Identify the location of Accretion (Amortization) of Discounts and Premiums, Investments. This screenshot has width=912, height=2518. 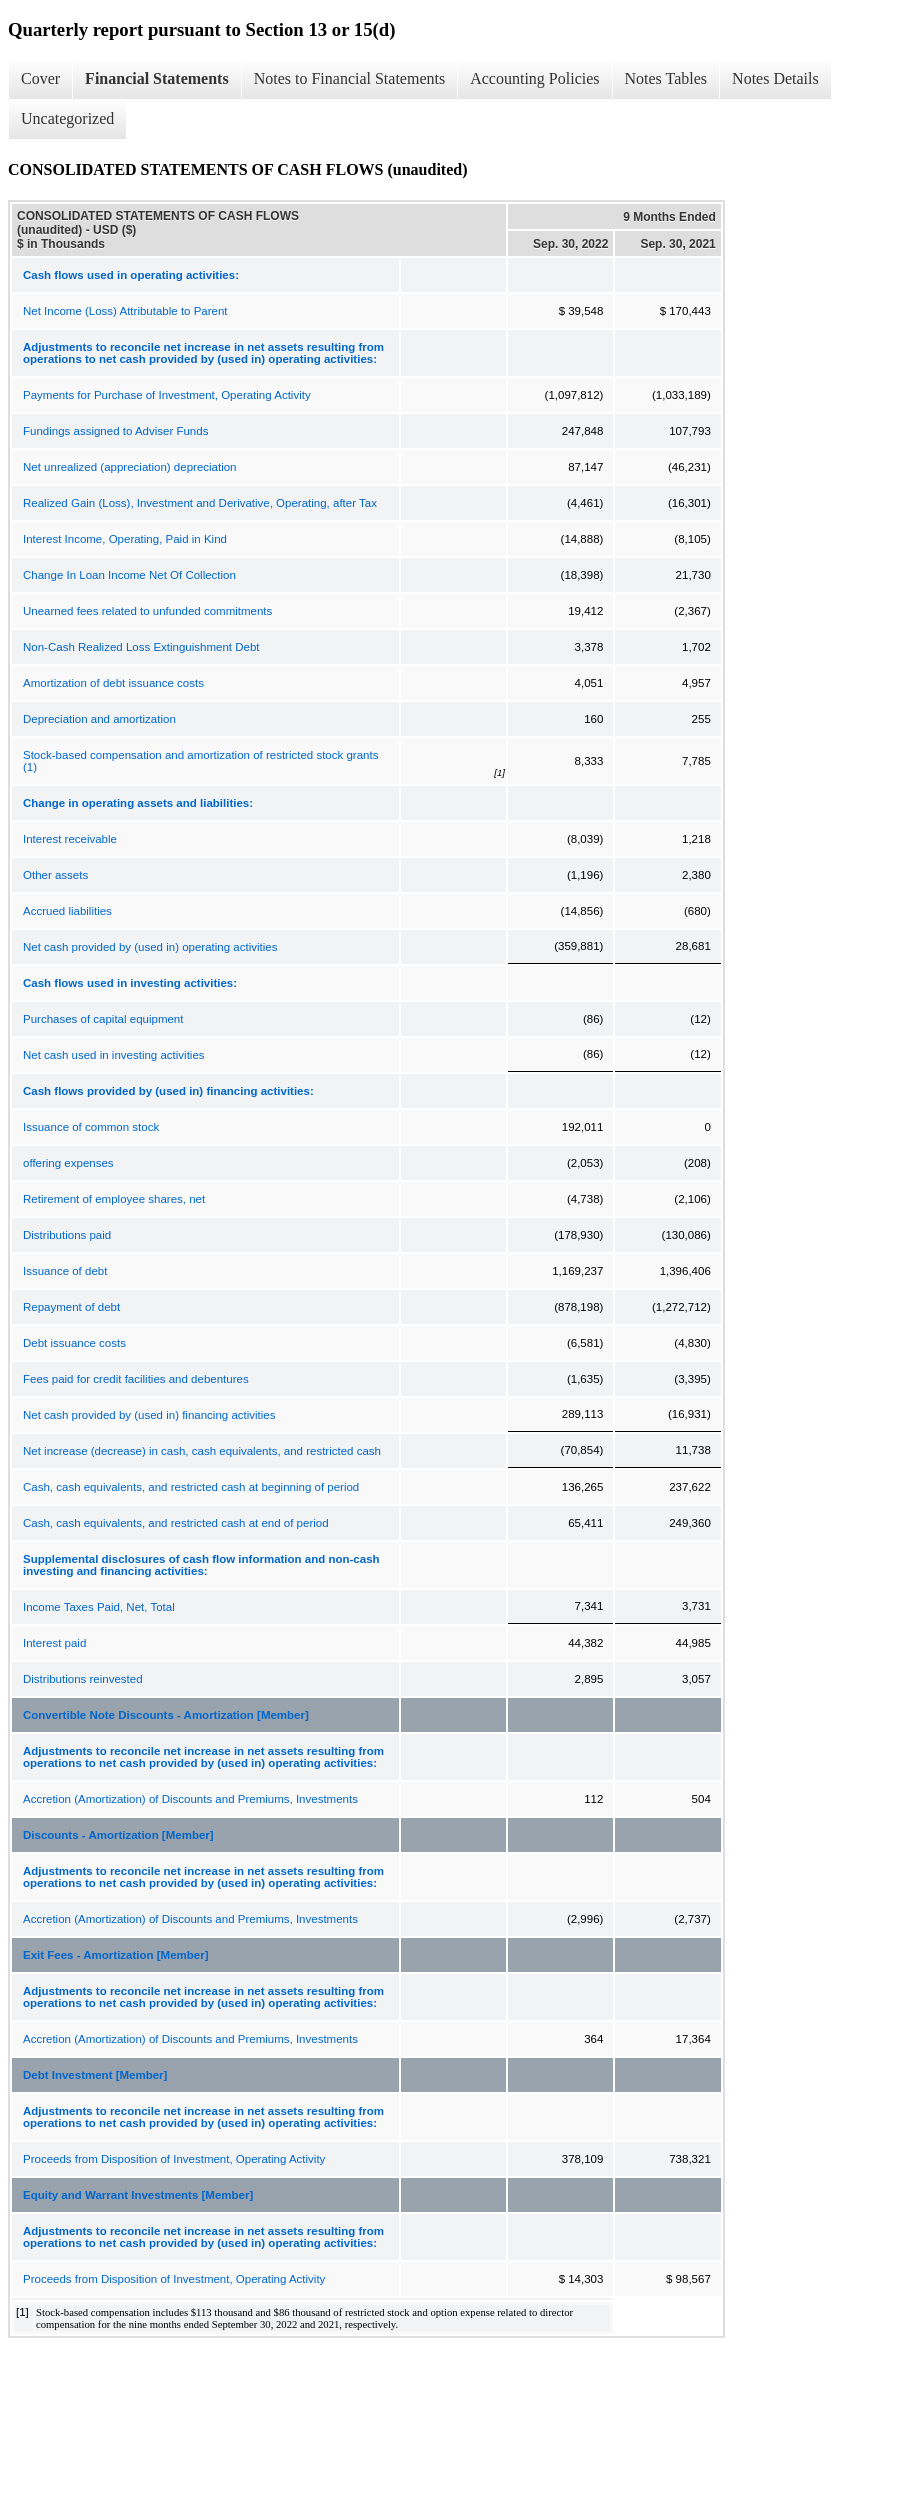
(190, 1799).